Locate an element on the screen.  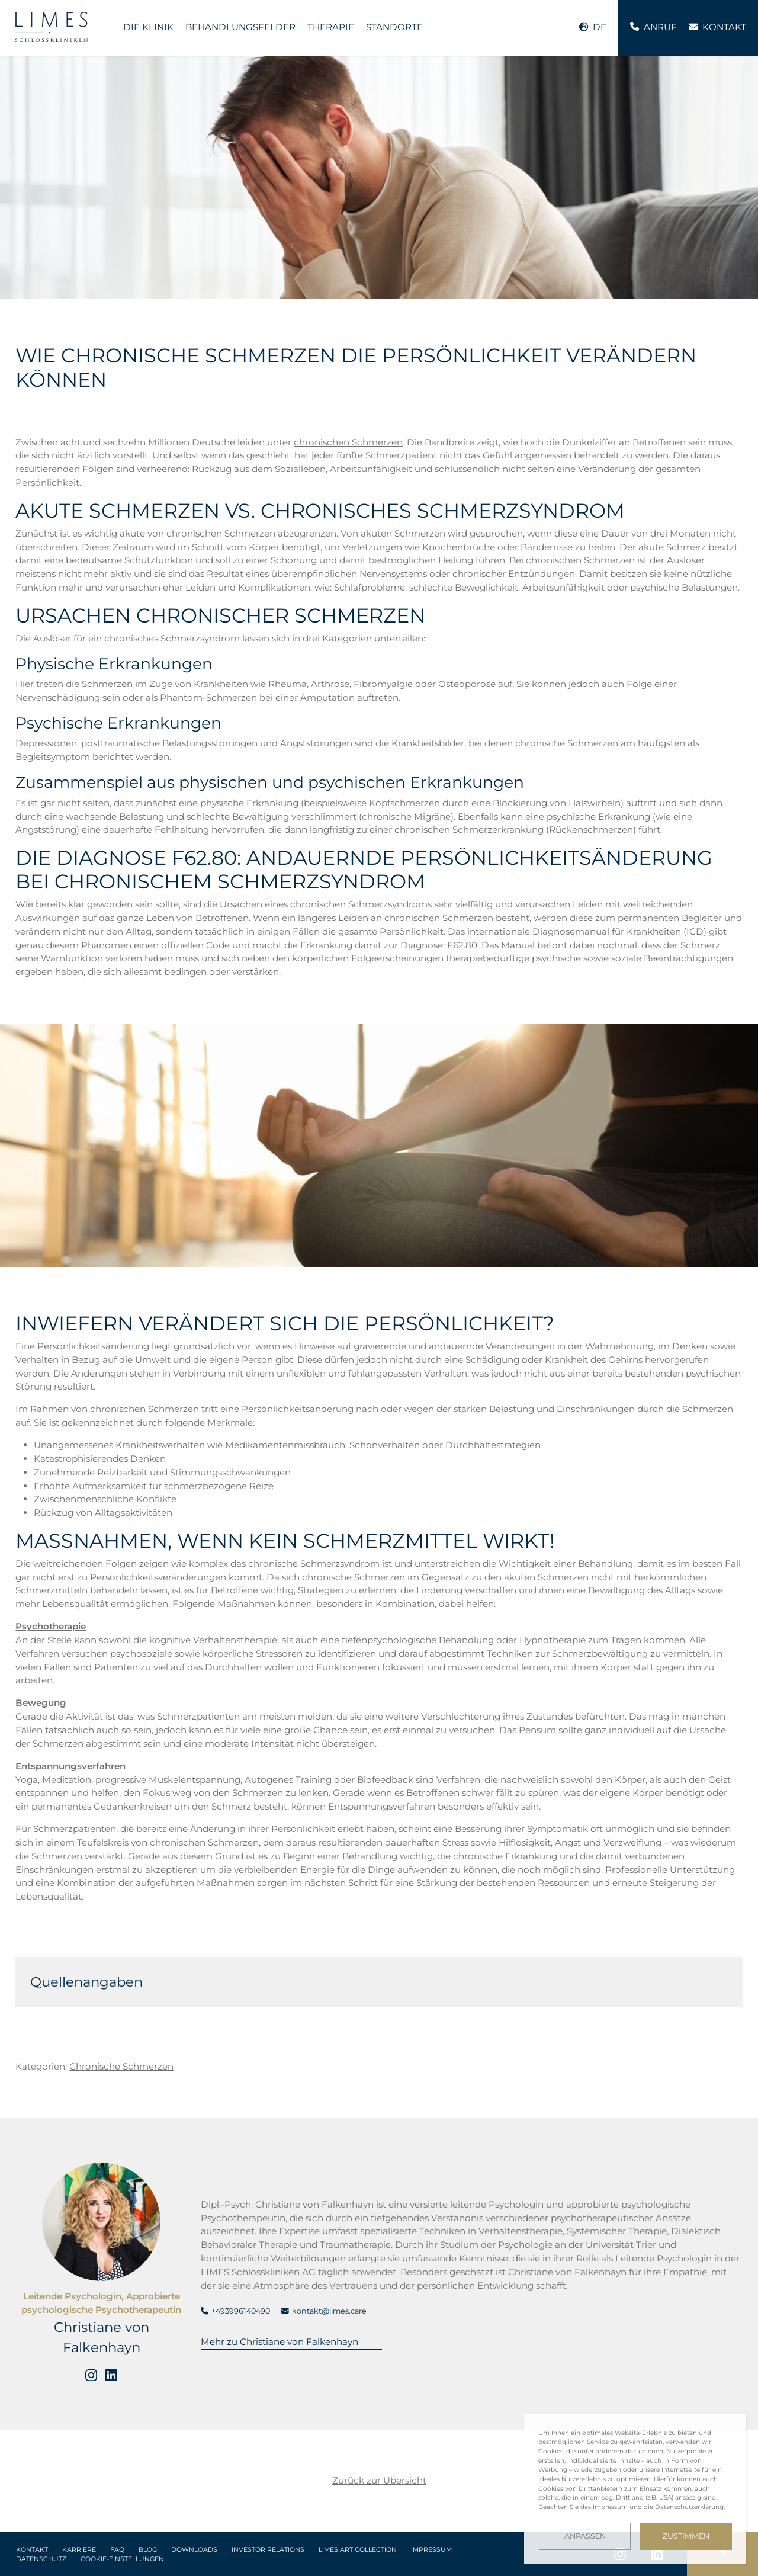
Datenschutzerklärung is located at coordinates (689, 2507).